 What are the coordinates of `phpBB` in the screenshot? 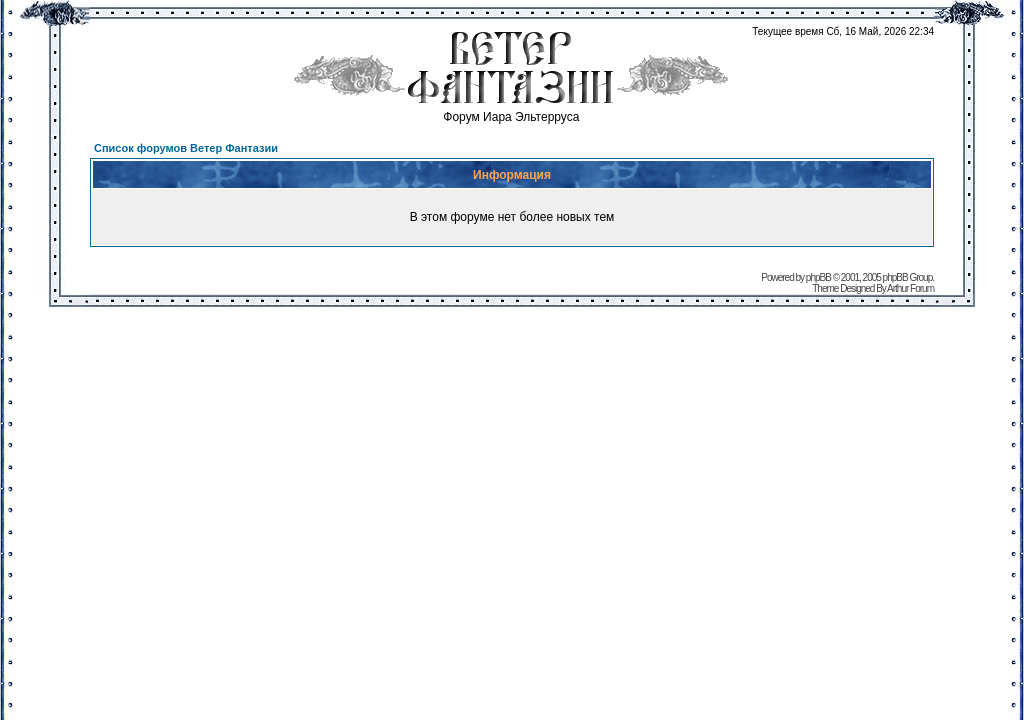 It's located at (818, 277).